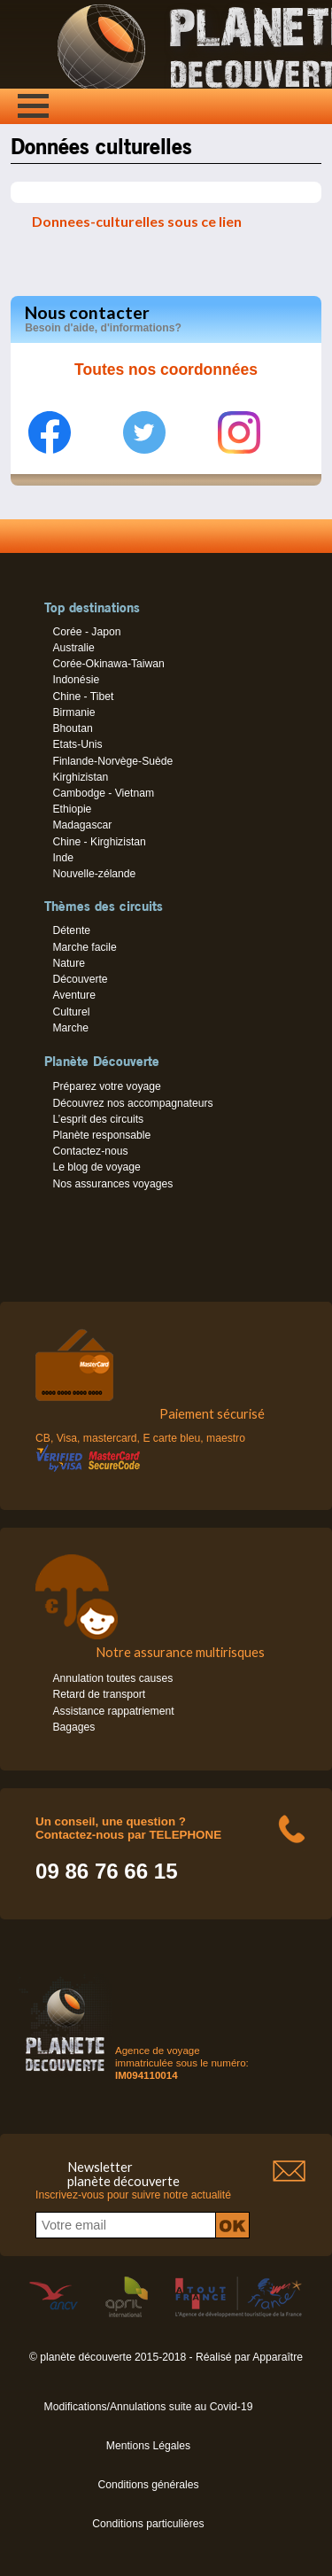 The image size is (332, 2576). Describe the element at coordinates (148, 2407) in the screenshot. I see `Modifications/Annulations suite au Covid-19` at that location.